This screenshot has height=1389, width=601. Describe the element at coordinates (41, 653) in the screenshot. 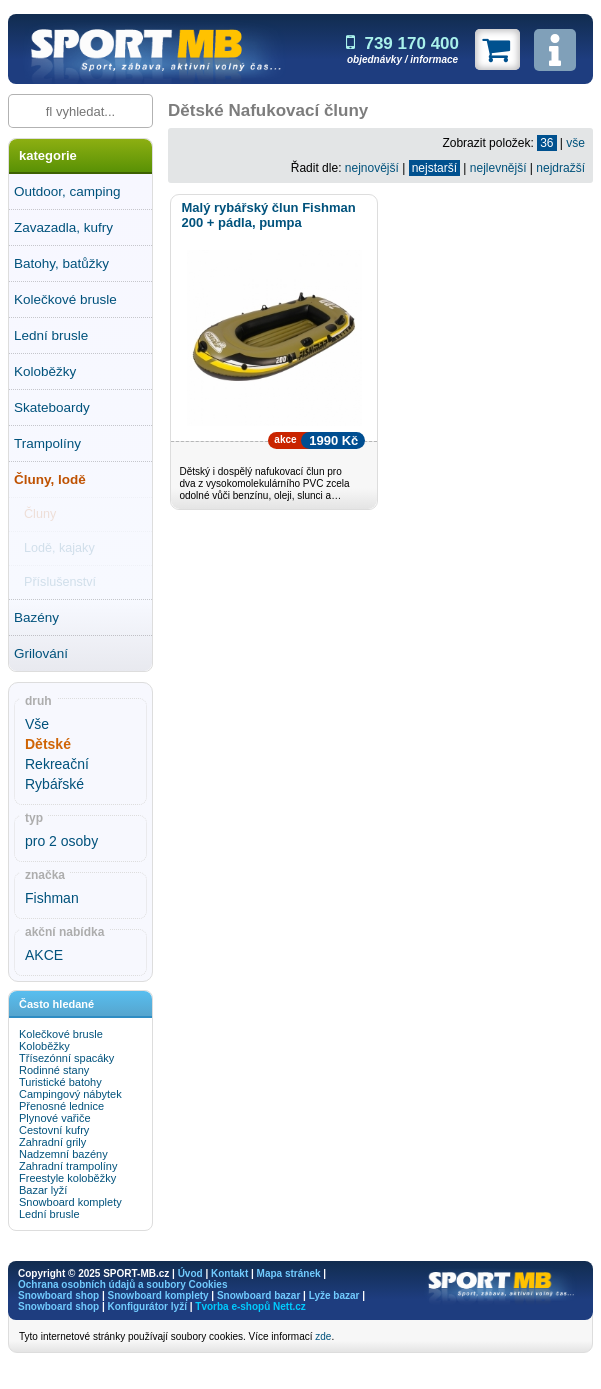

I see `Grilování` at that location.